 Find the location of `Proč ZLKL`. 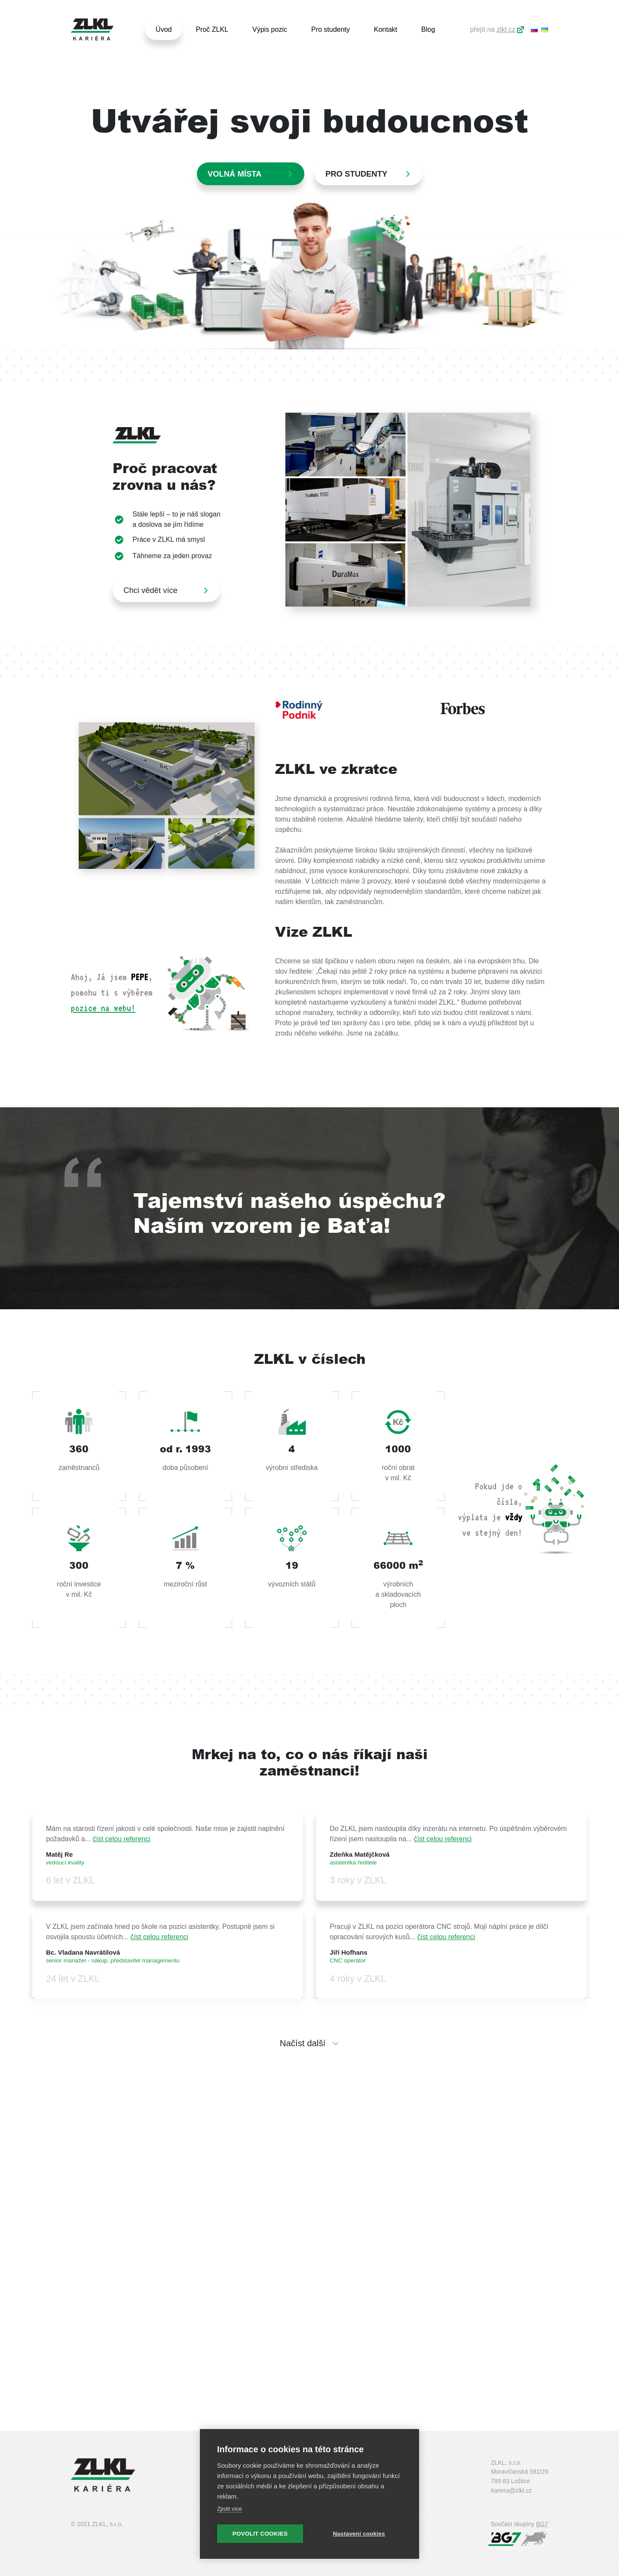

Proč ZLKL is located at coordinates (212, 29).